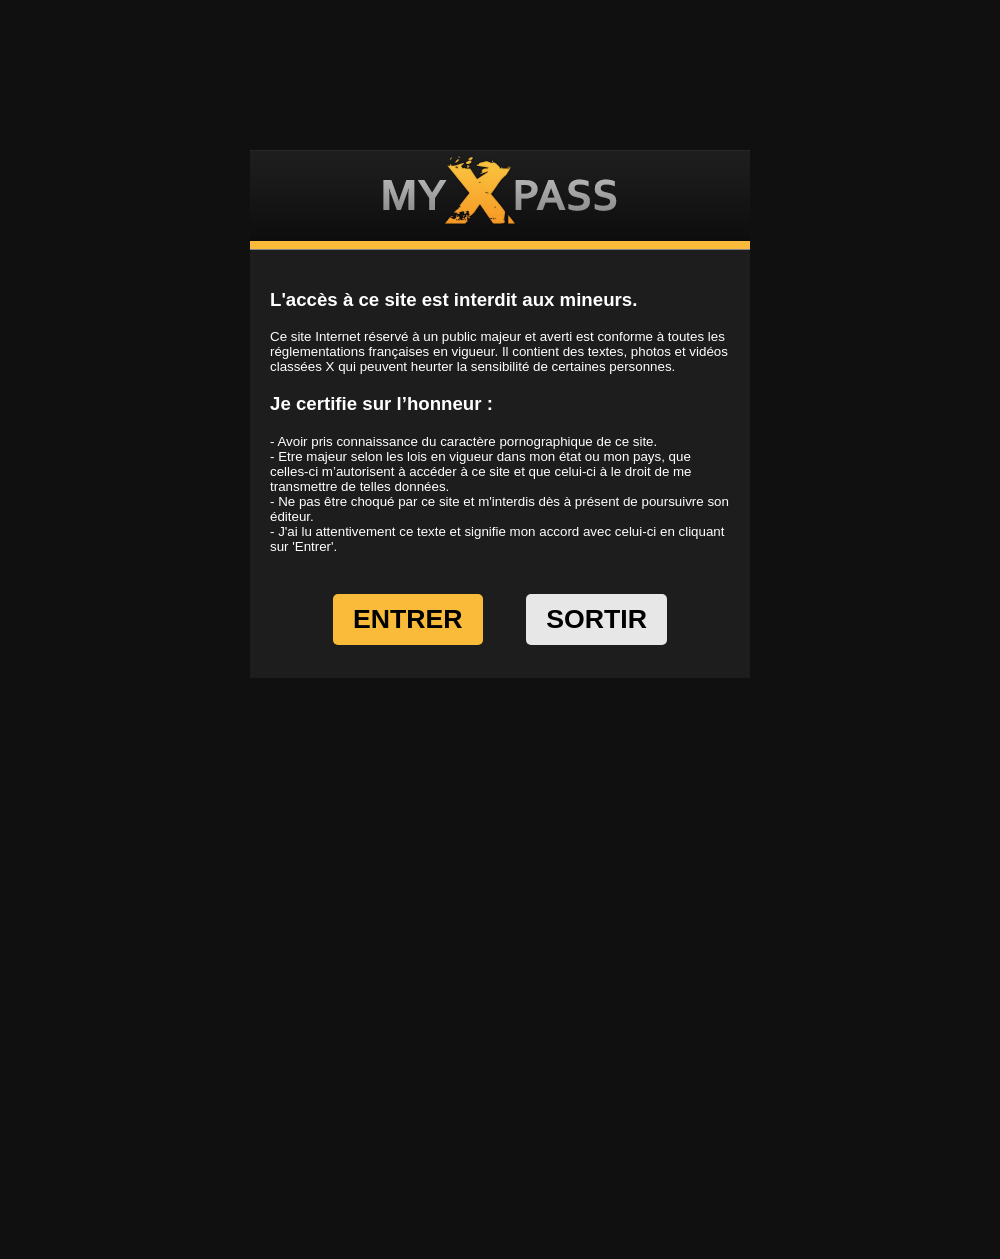 This screenshot has width=1000, height=1259. Describe the element at coordinates (408, 619) in the screenshot. I see `ENTRER` at that location.